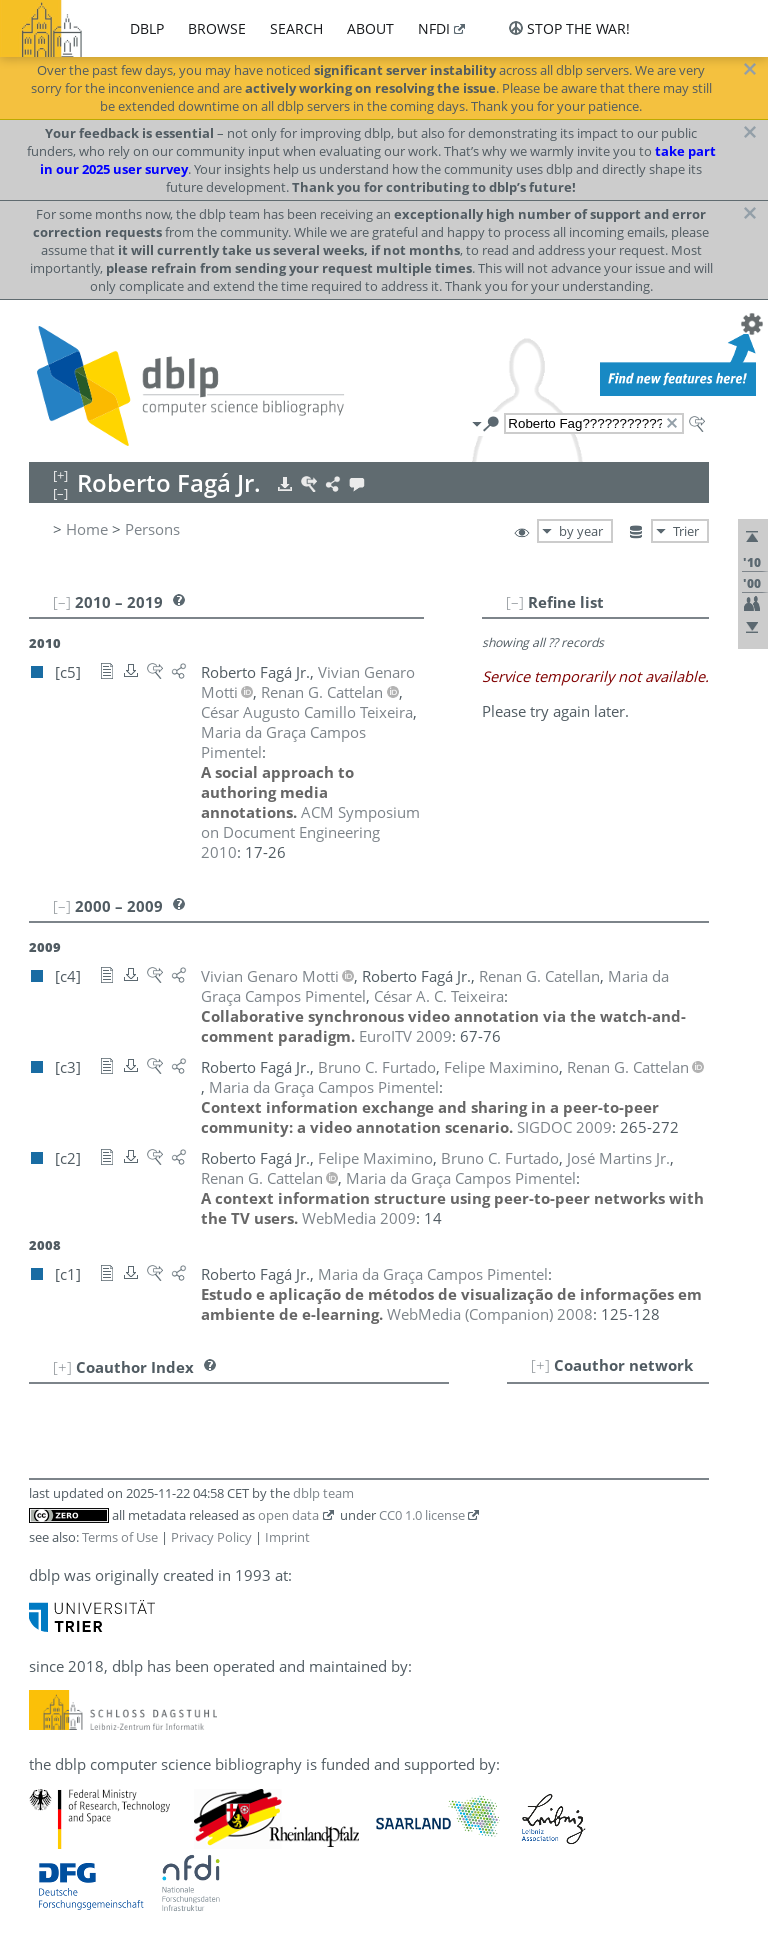  I want to click on Imprint, so click(287, 1537).